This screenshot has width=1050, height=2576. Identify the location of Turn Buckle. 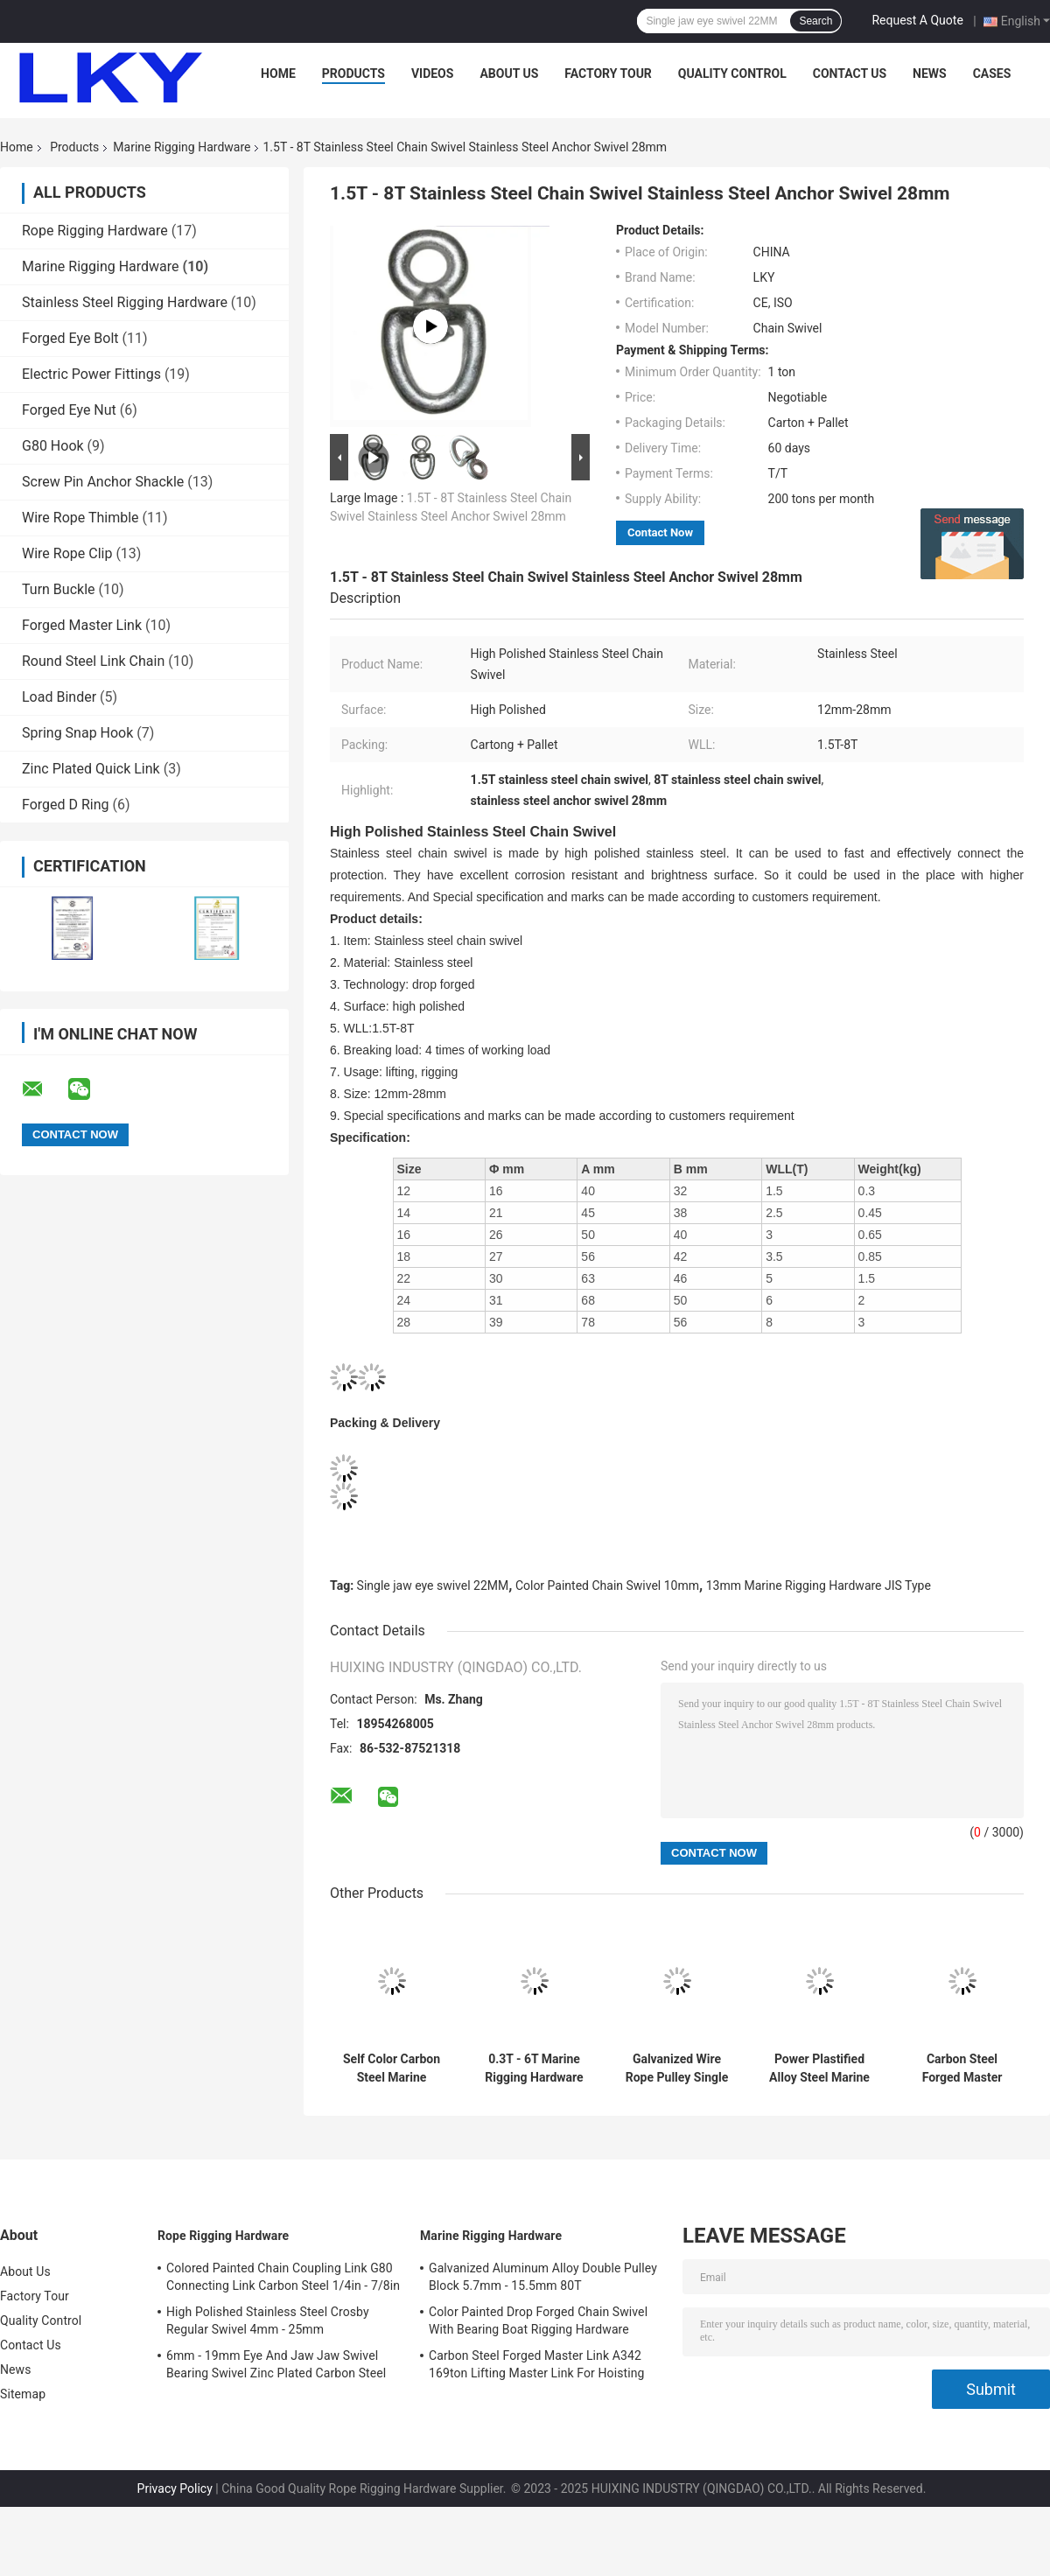
(58, 589).